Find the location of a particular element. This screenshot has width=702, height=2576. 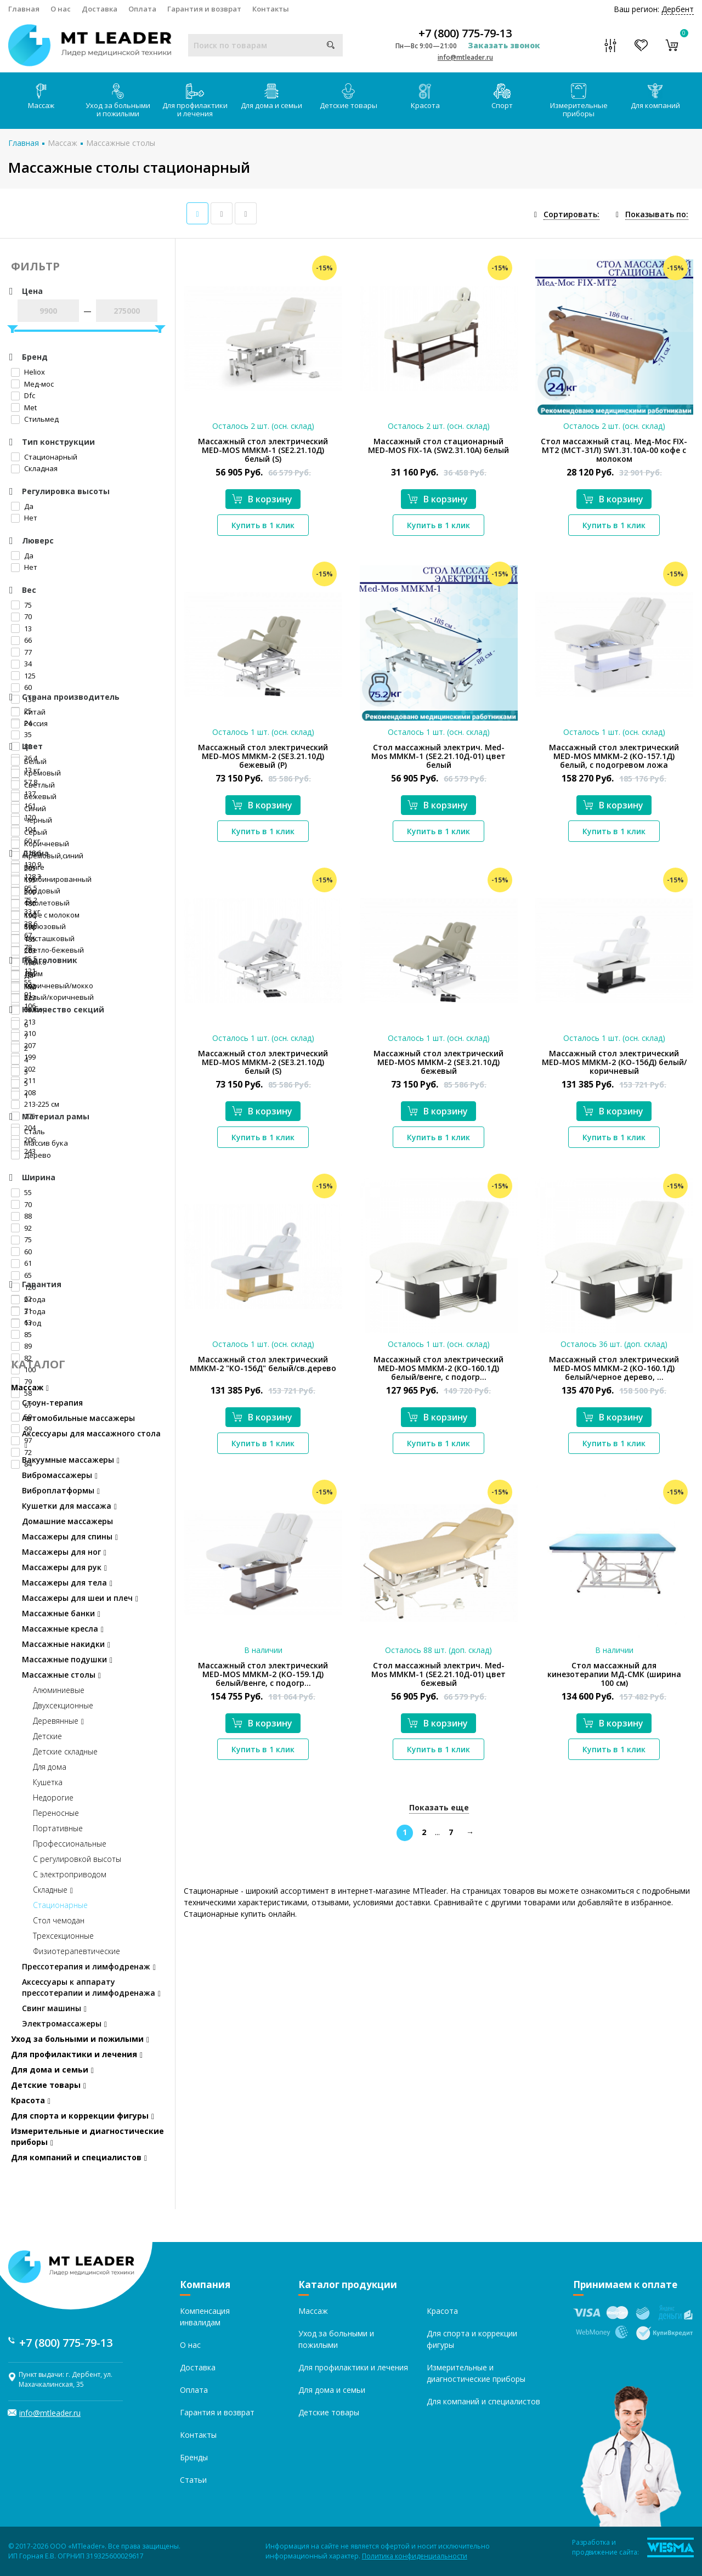

С регулировкой высоты is located at coordinates (77, 1859).